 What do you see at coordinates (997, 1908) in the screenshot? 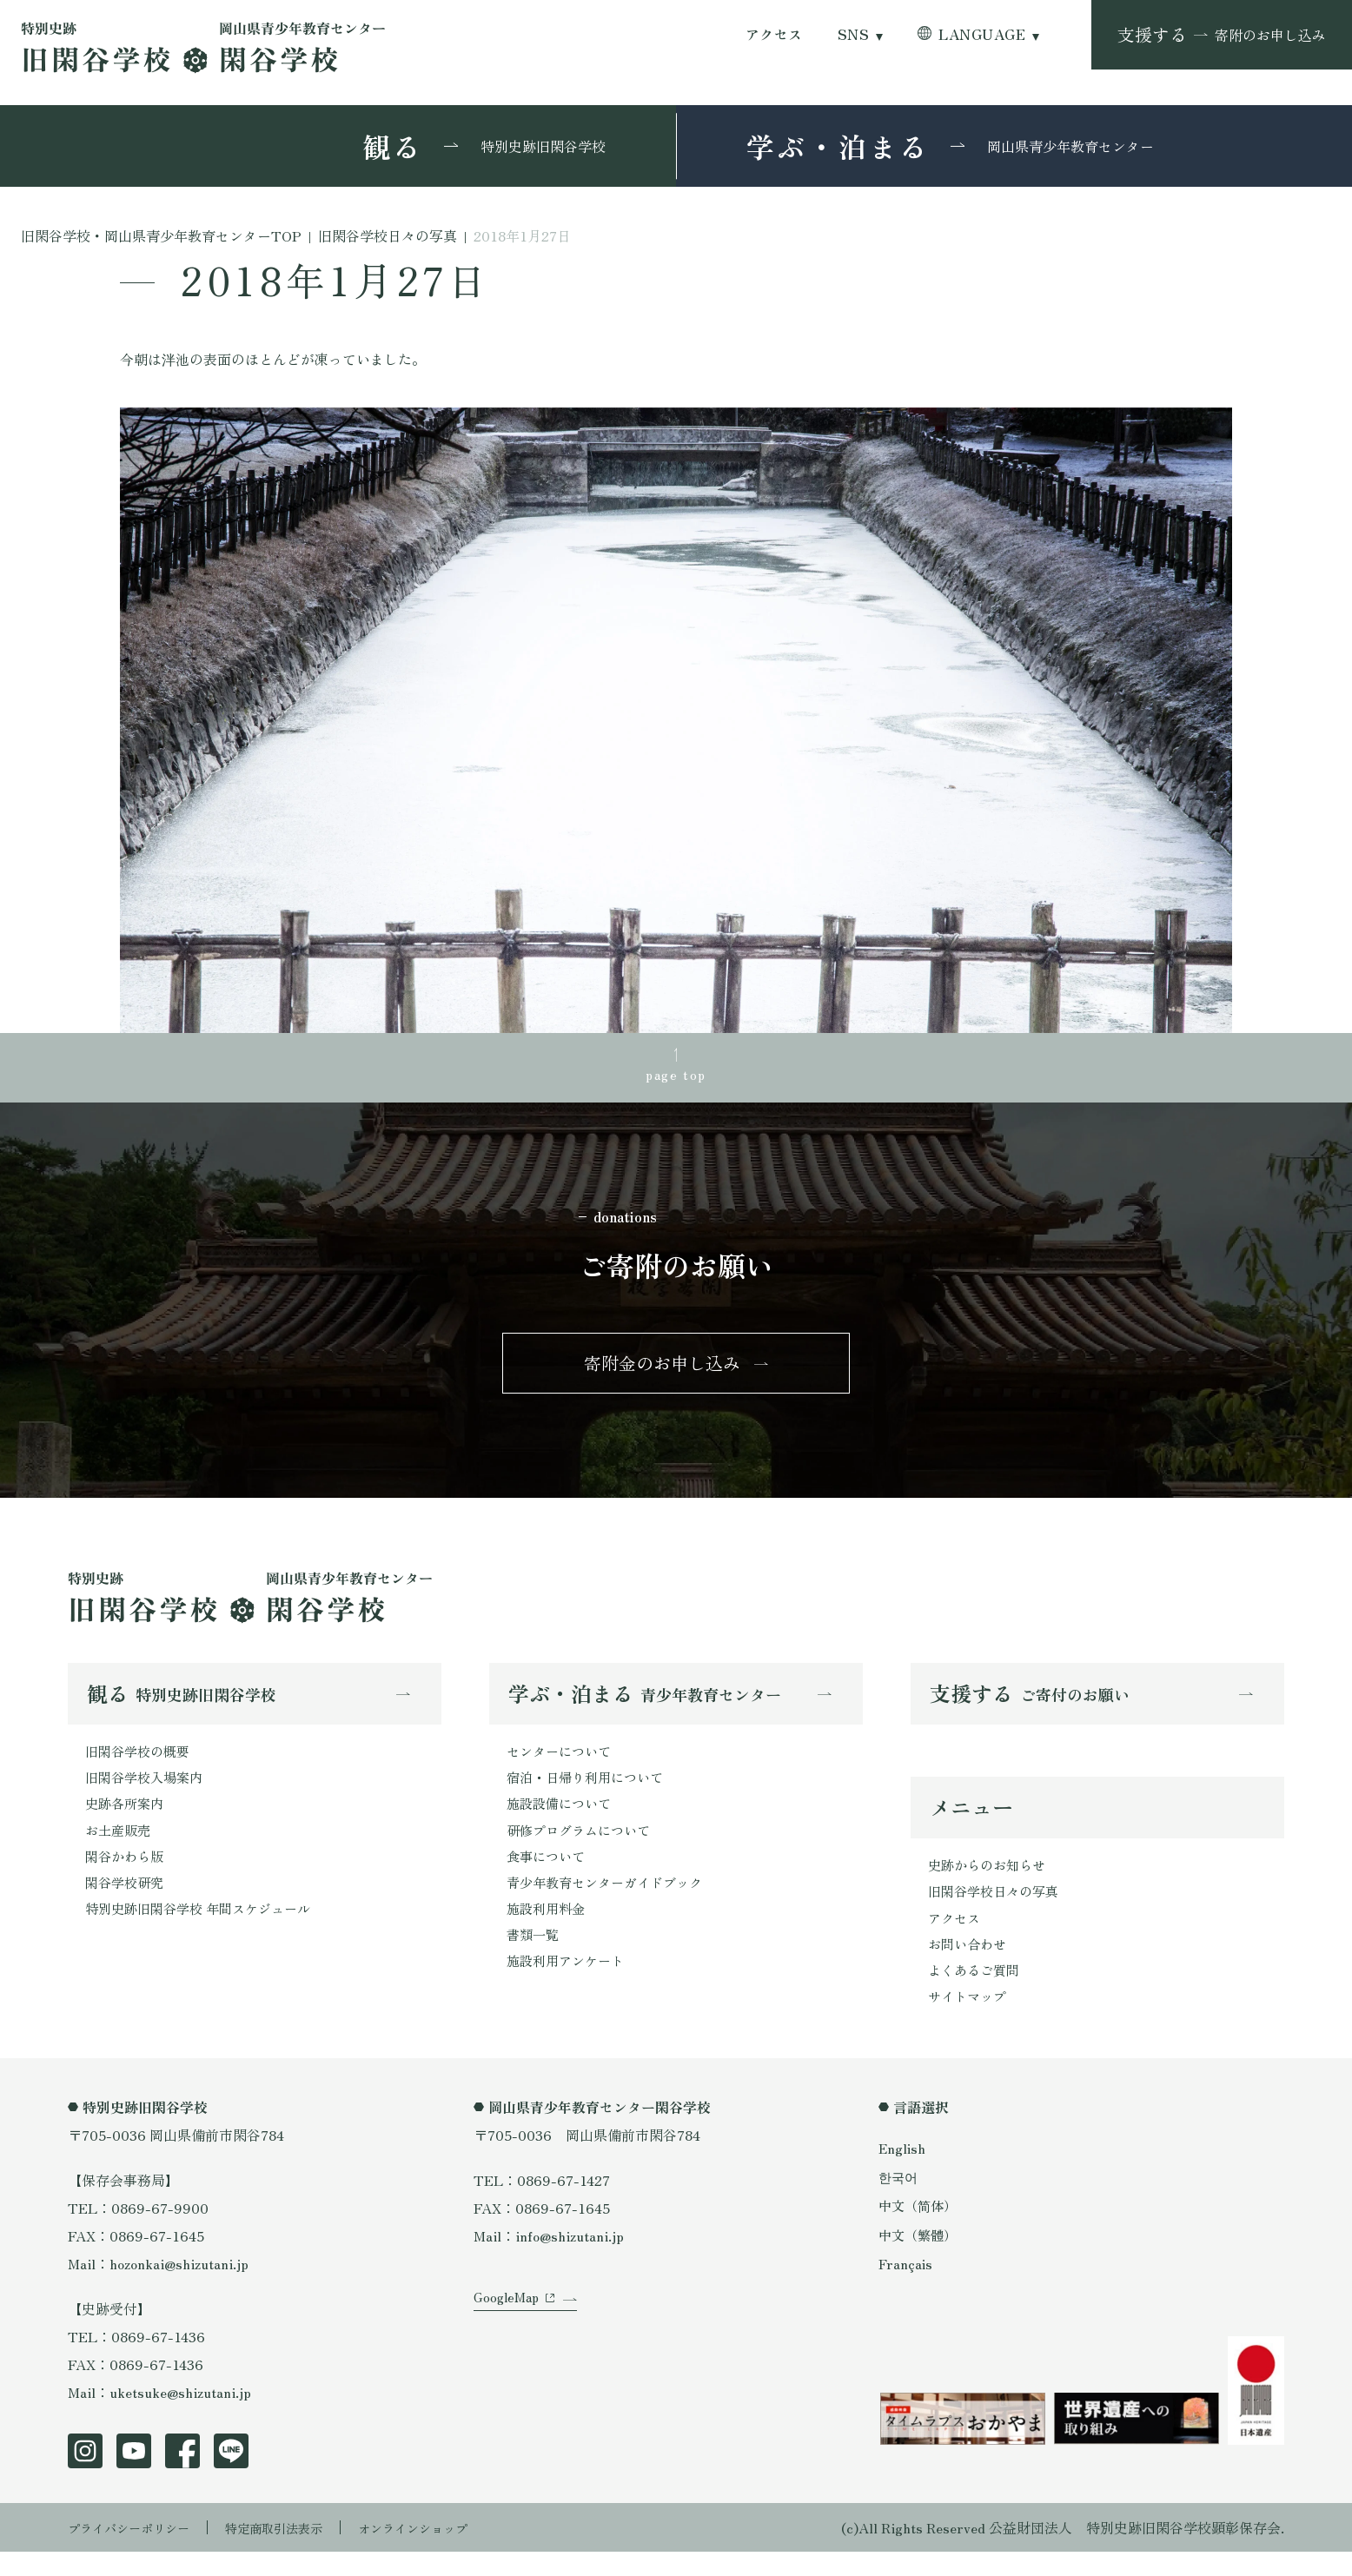
I see `旧閑谷学校日々の写真` at bounding box center [997, 1908].